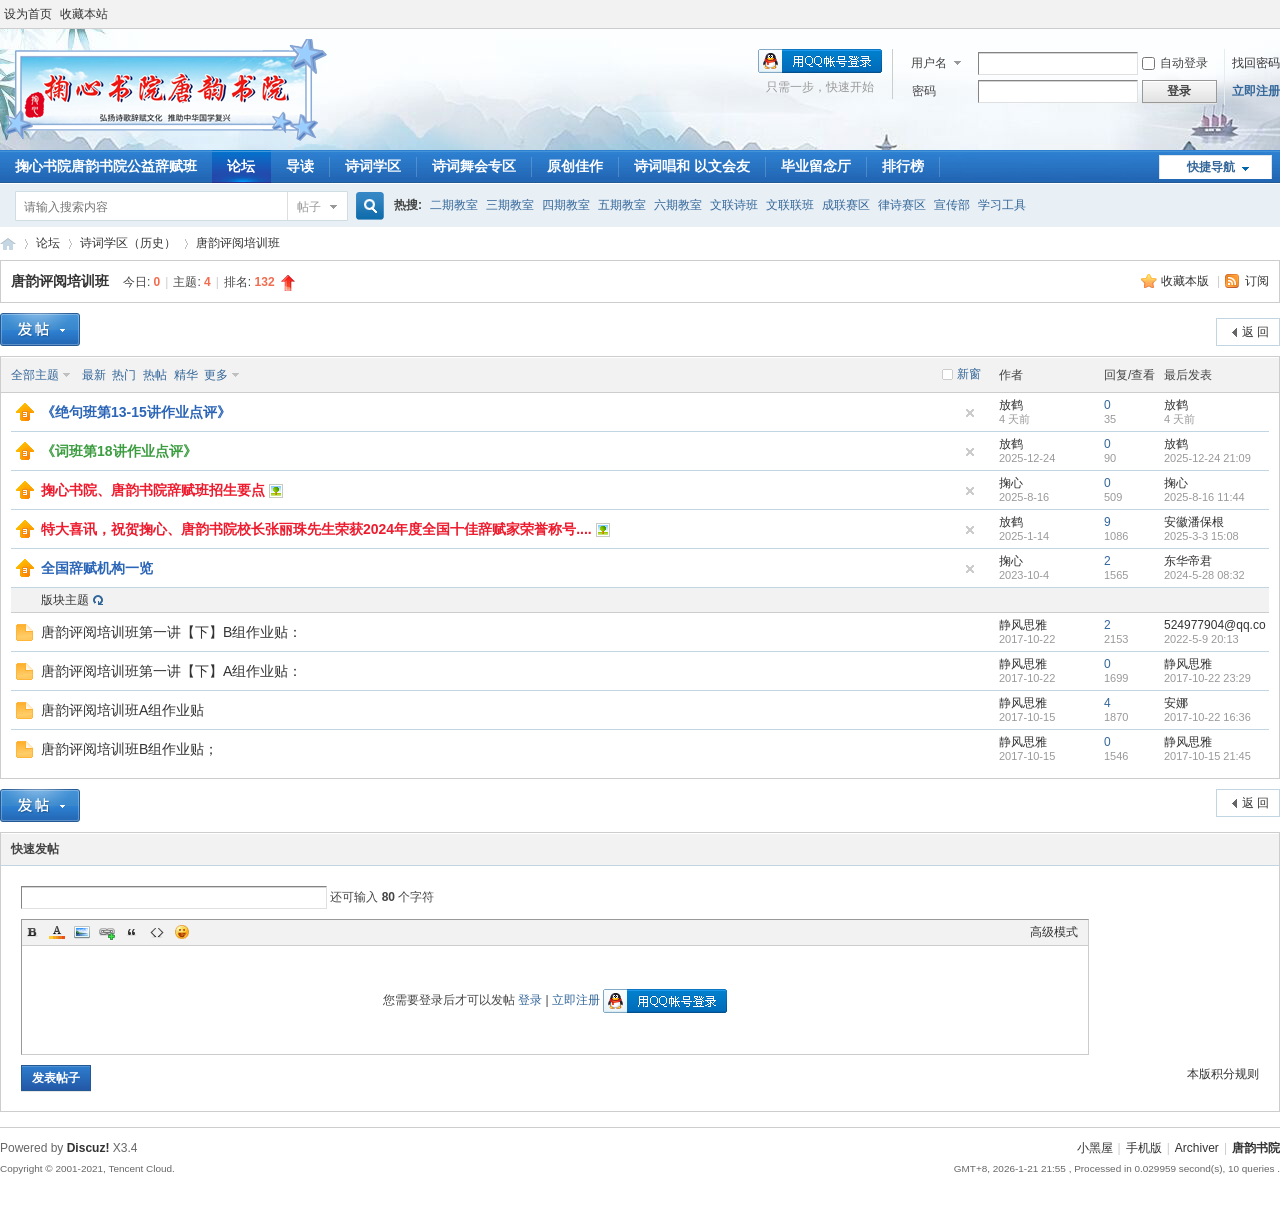 Image resolution: width=1280 pixels, height=1228 pixels. What do you see at coordinates (575, 166) in the screenshot?
I see `原创佳作` at bounding box center [575, 166].